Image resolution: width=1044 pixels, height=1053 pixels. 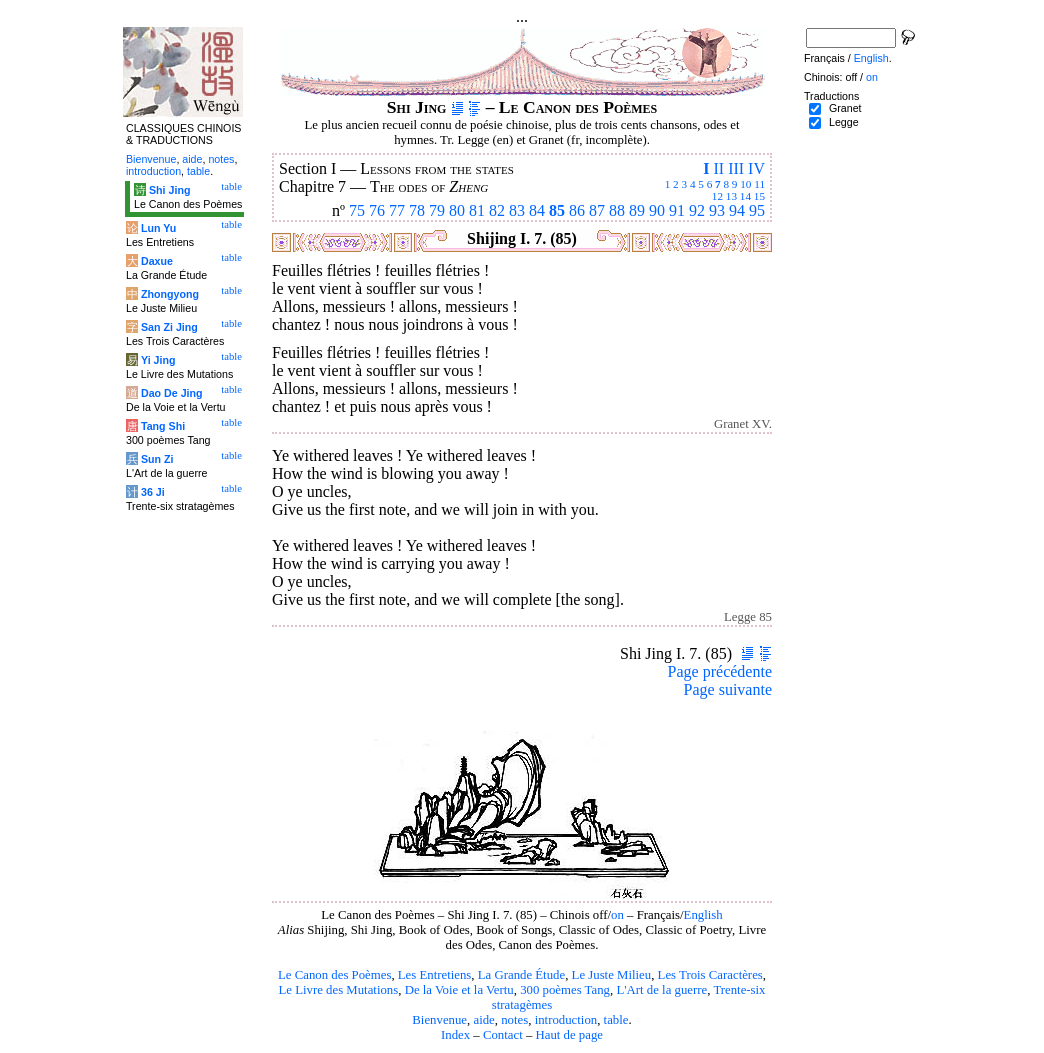 I want to click on introduction, so click(x=566, y=1020).